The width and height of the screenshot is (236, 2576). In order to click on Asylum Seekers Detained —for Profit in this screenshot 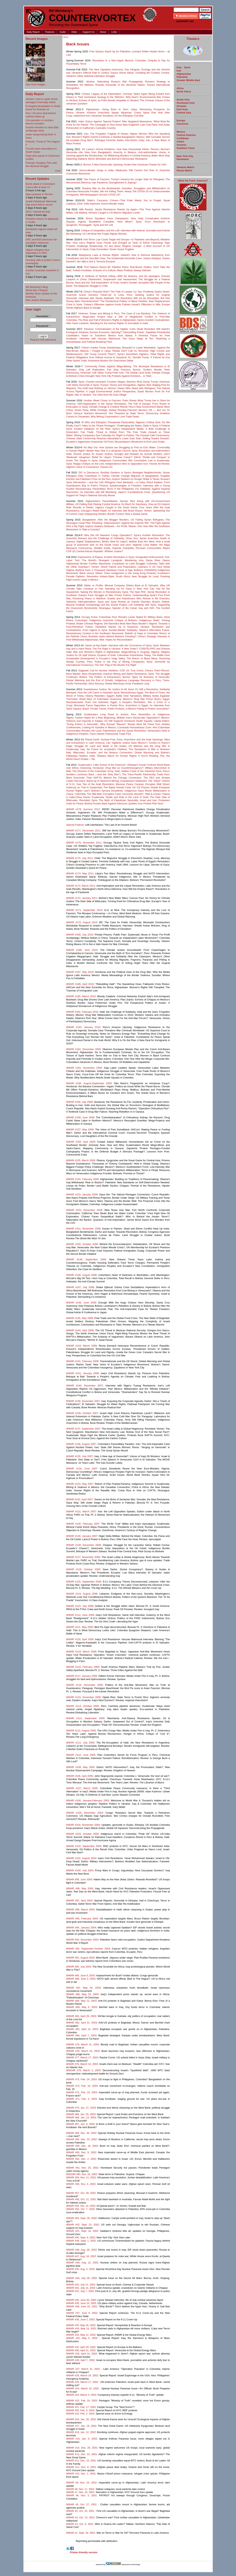, I will do `click(106, 526)`.